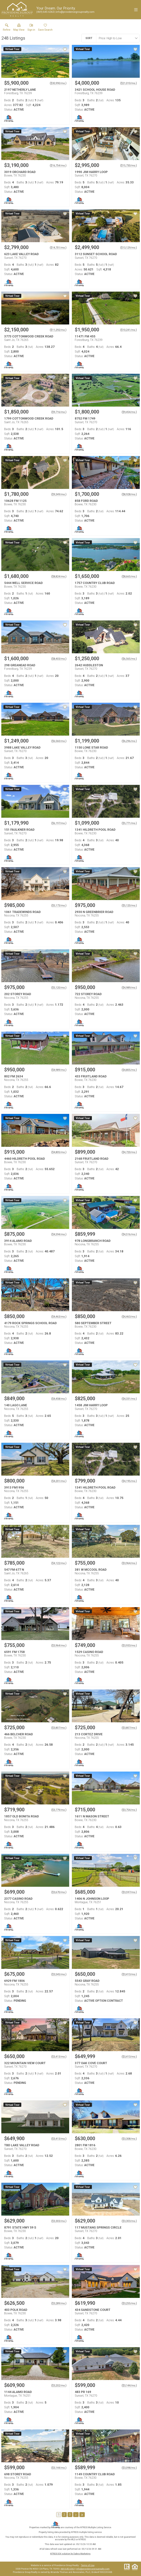  Describe the element at coordinates (58, 1316) in the screenshot. I see `$4,463/mo. [Approximate mortgage payment $4,463 per month.]` at that location.